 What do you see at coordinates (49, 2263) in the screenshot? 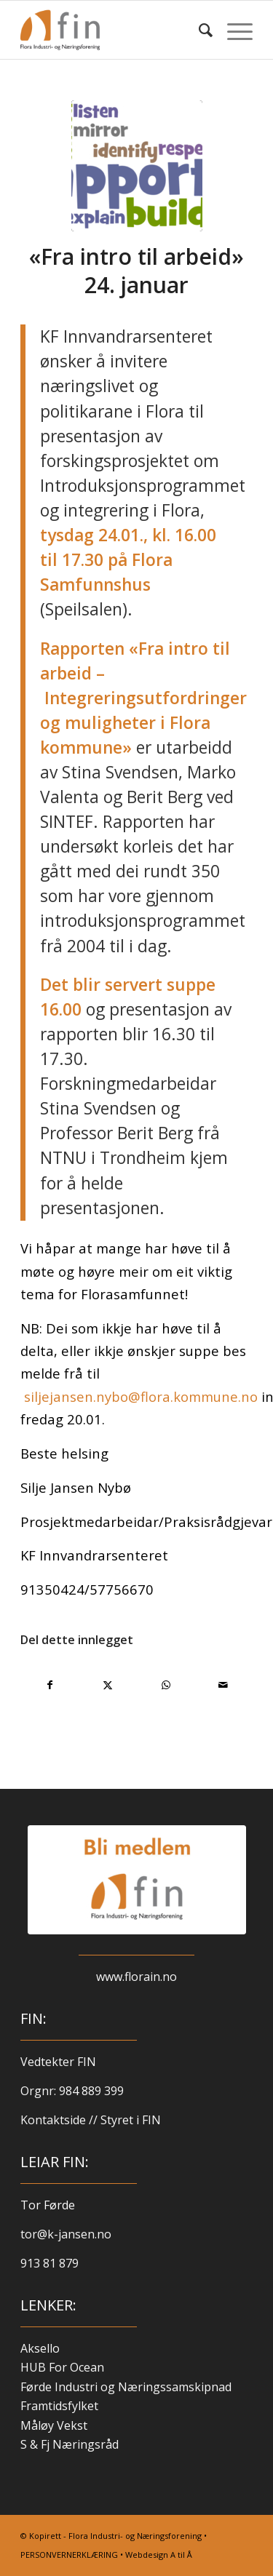
I see `913 81 879` at bounding box center [49, 2263].